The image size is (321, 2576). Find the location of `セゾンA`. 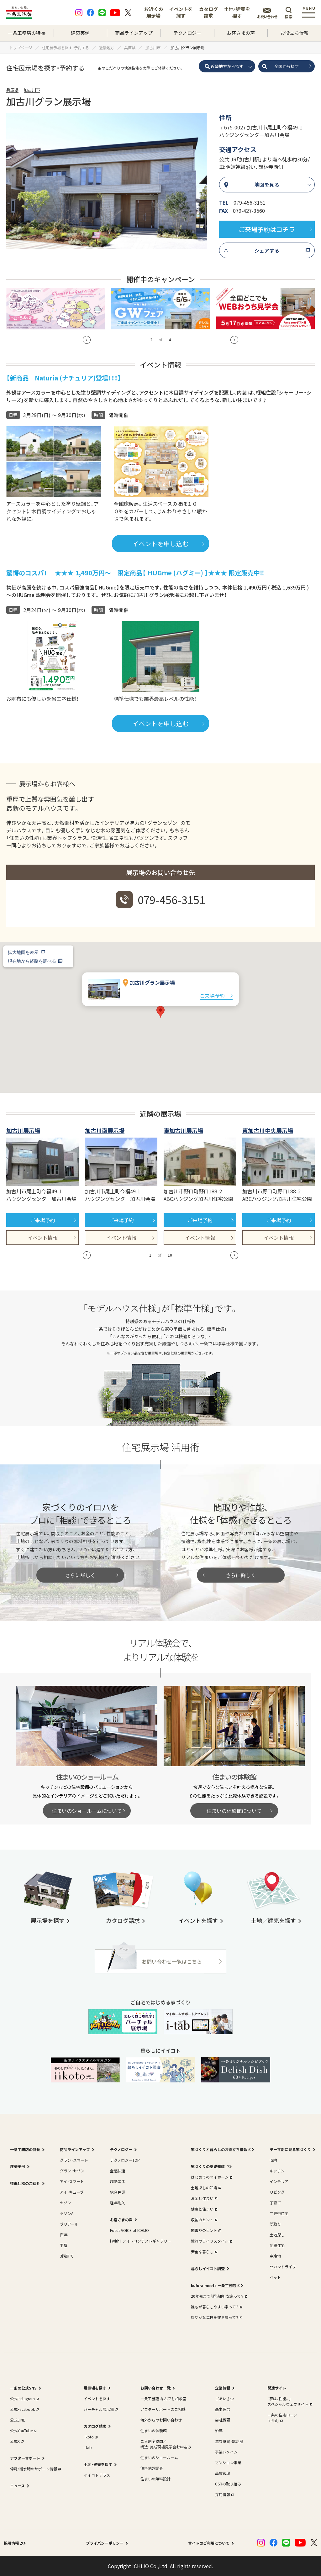

セゾンA is located at coordinates (66, 2213).